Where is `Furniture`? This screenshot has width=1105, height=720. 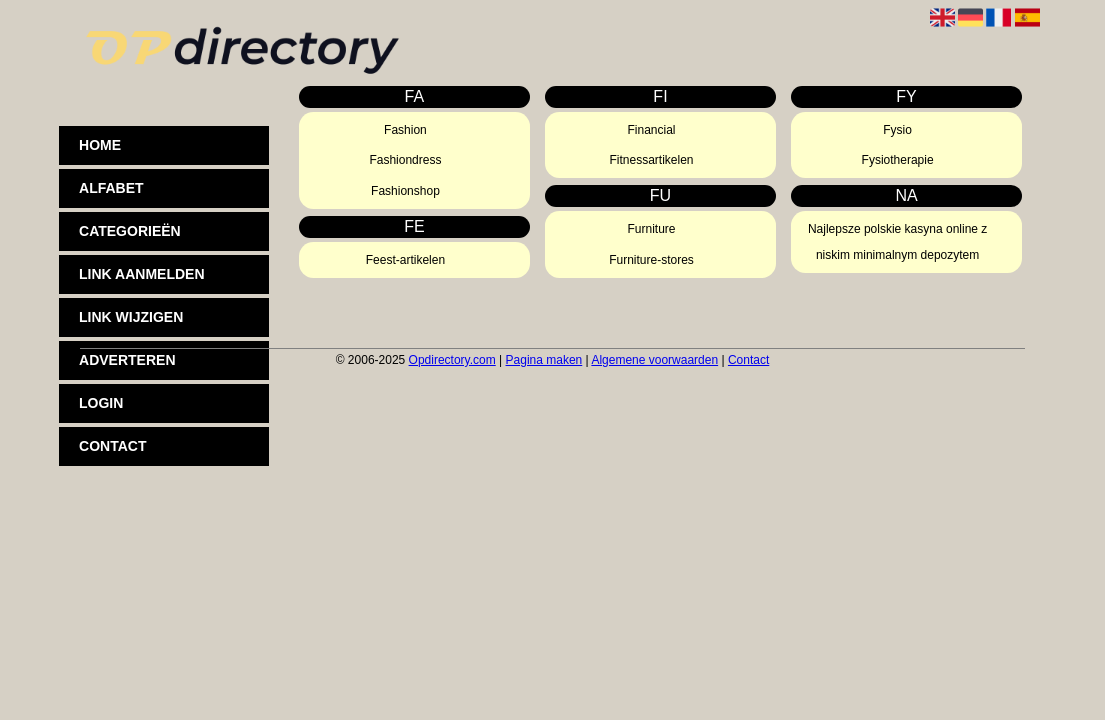
Furniture is located at coordinates (652, 229).